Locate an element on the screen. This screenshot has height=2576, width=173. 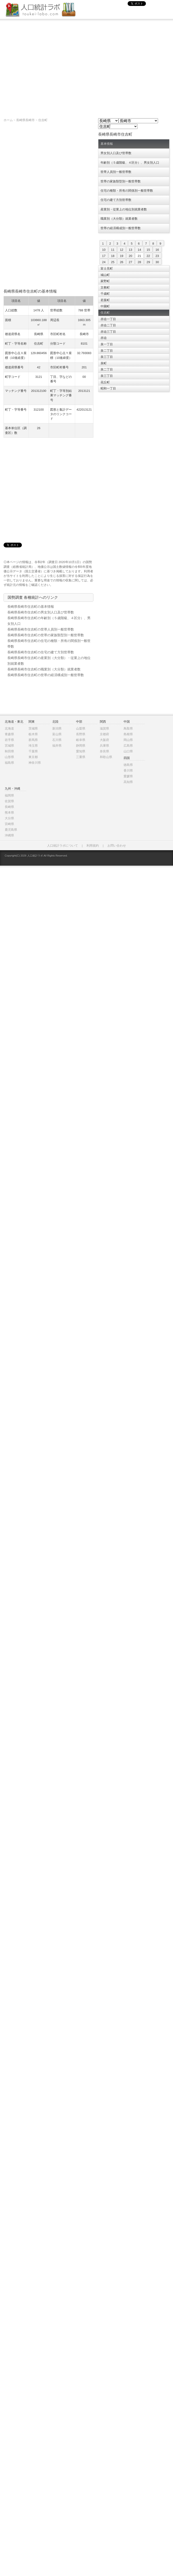
世帯人員別一般世帯数 is located at coordinates (116, 172).